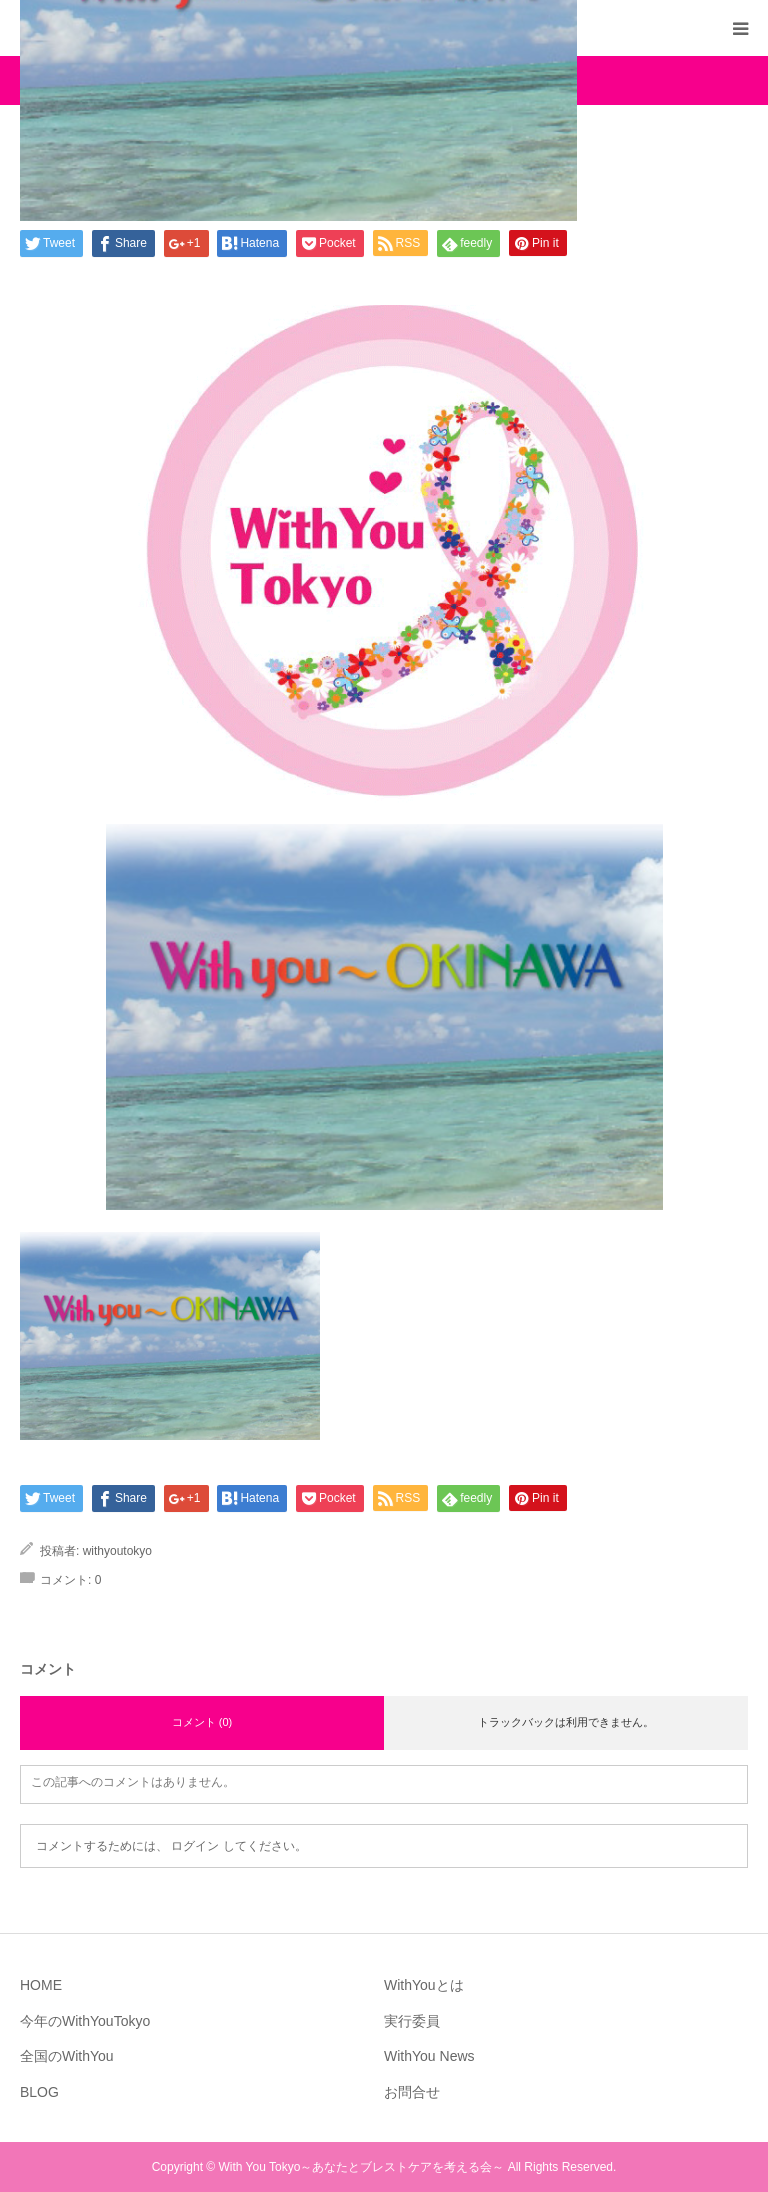  I want to click on 今年のWithYouTokyo, so click(85, 2021).